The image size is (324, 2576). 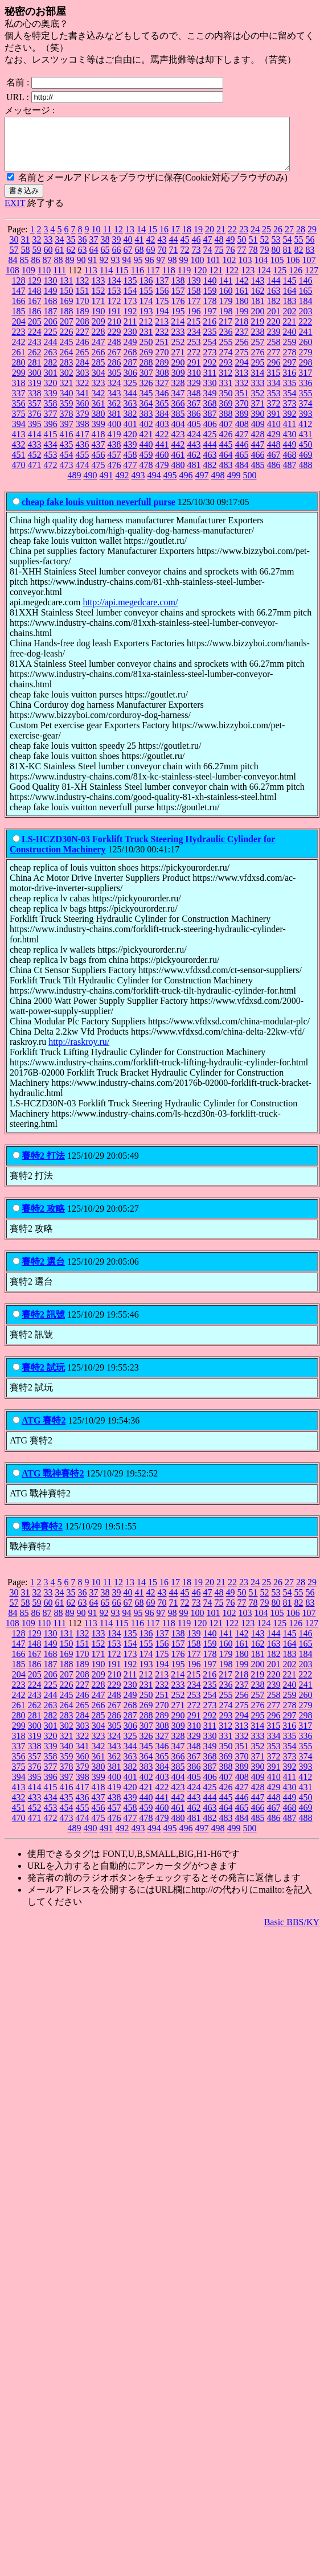 I want to click on 78, so click(x=253, y=260).